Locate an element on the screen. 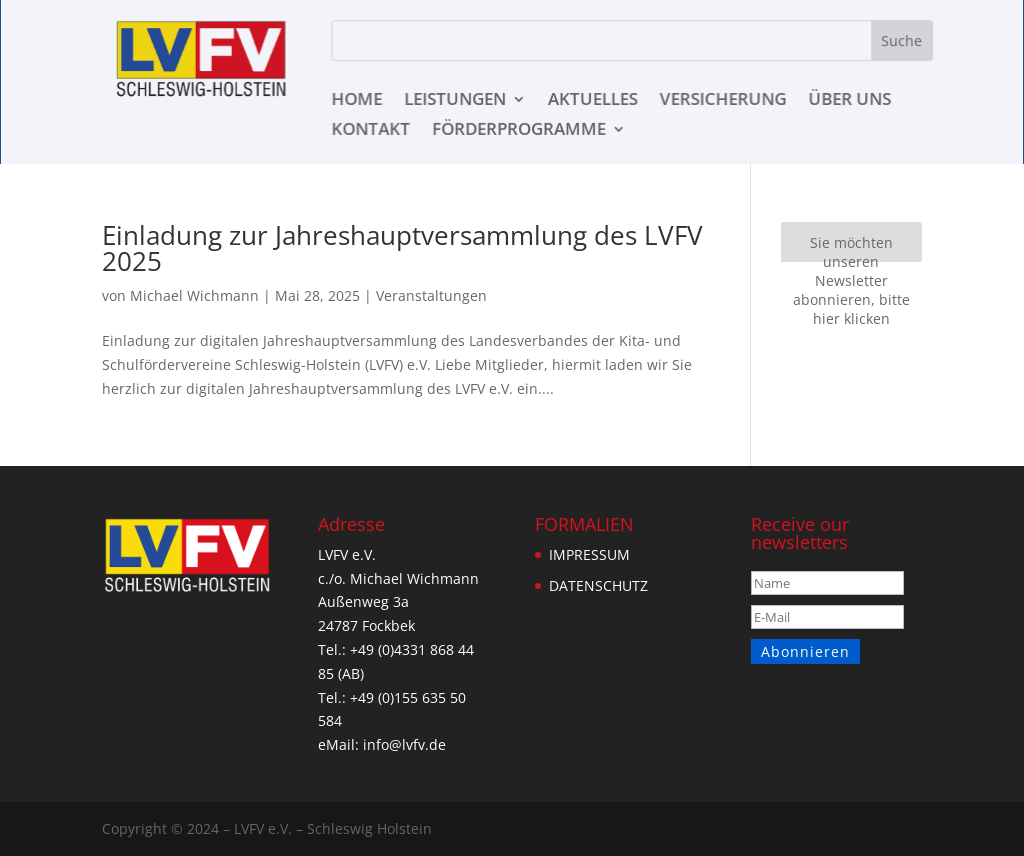  ÜBER UNS is located at coordinates (847, 101).